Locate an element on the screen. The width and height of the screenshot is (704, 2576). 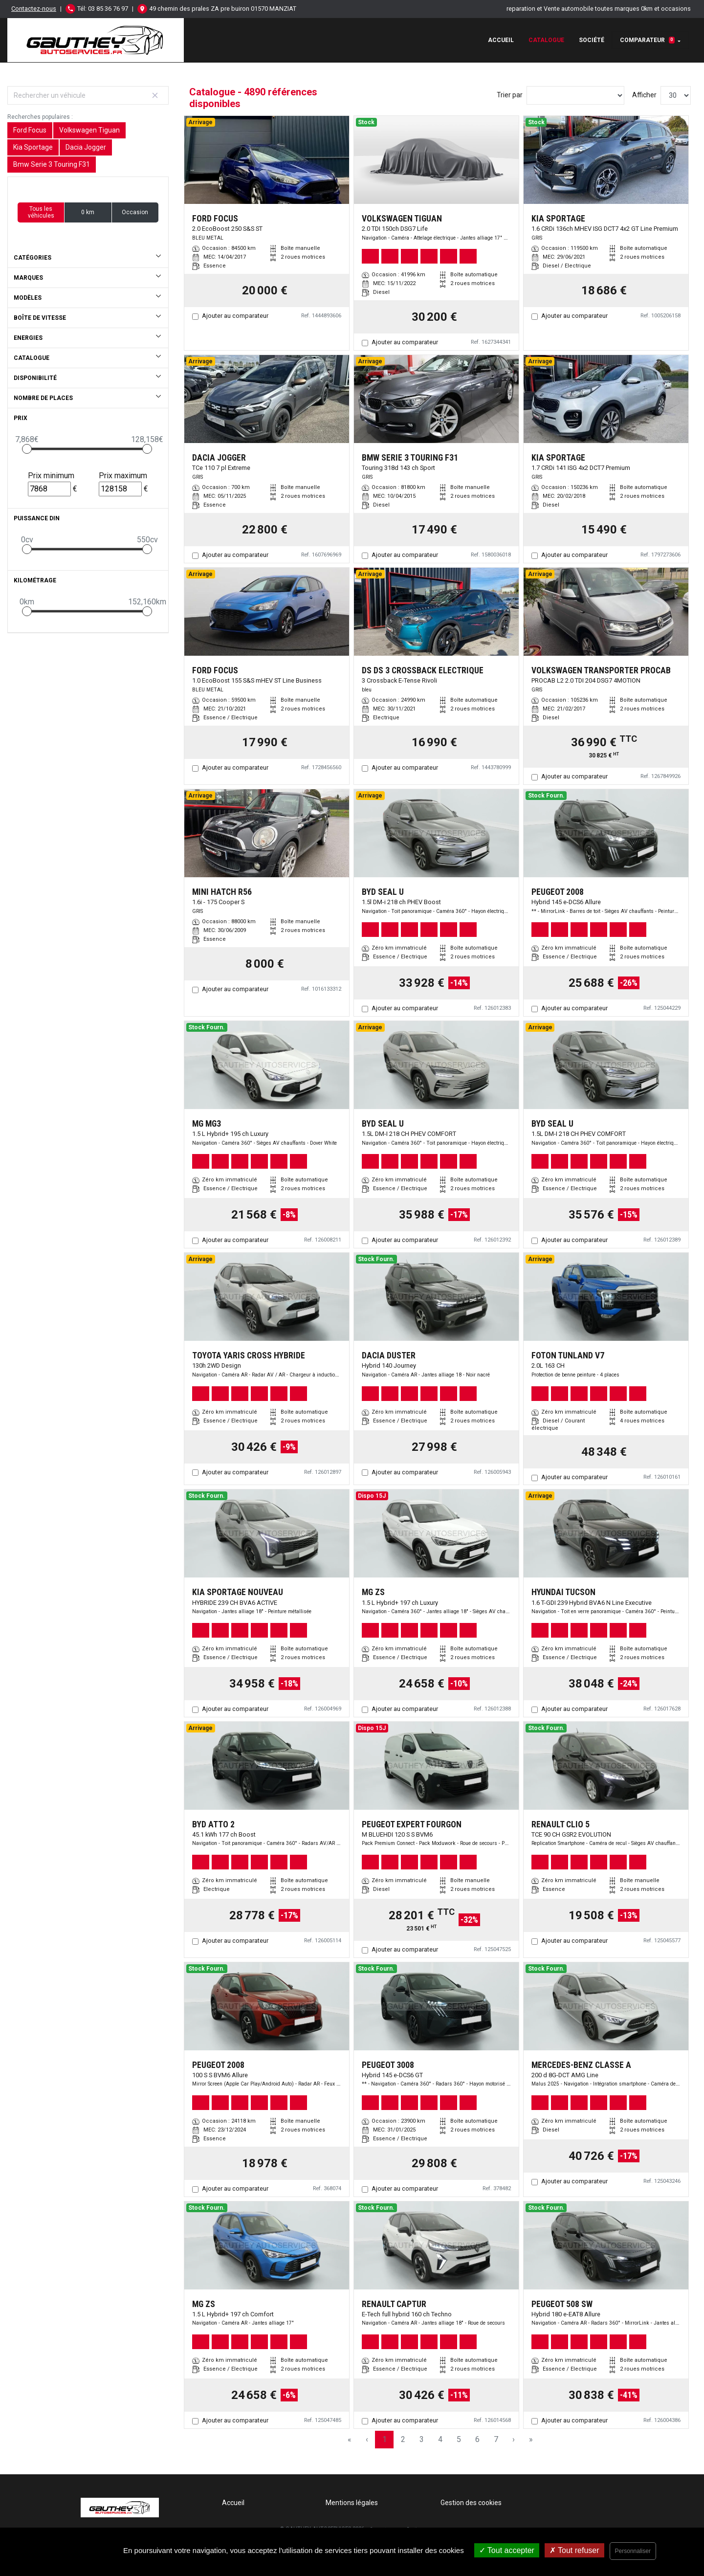
Tous les véhicules [button] is located at coordinates (41, 212).